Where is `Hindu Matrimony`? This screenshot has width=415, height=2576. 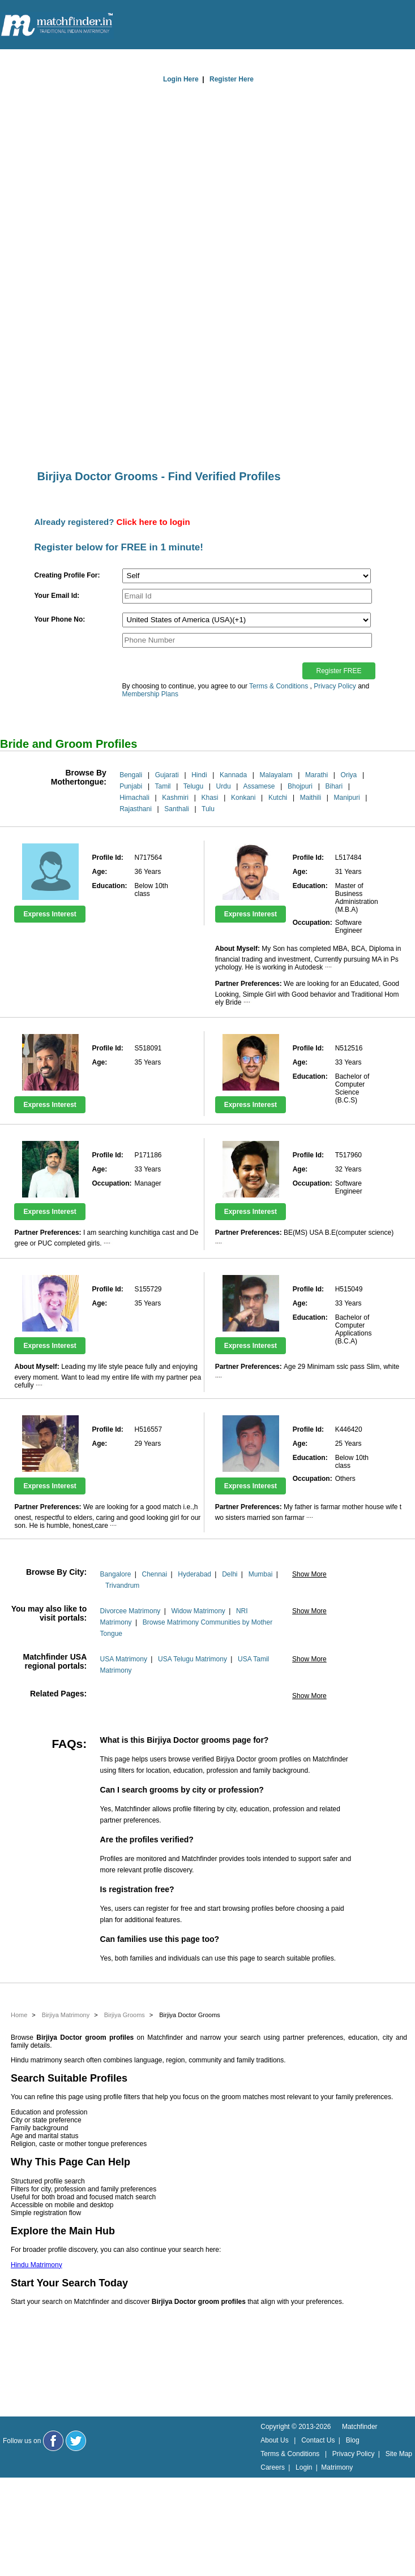 Hindu Matrimony is located at coordinates (36, 2265).